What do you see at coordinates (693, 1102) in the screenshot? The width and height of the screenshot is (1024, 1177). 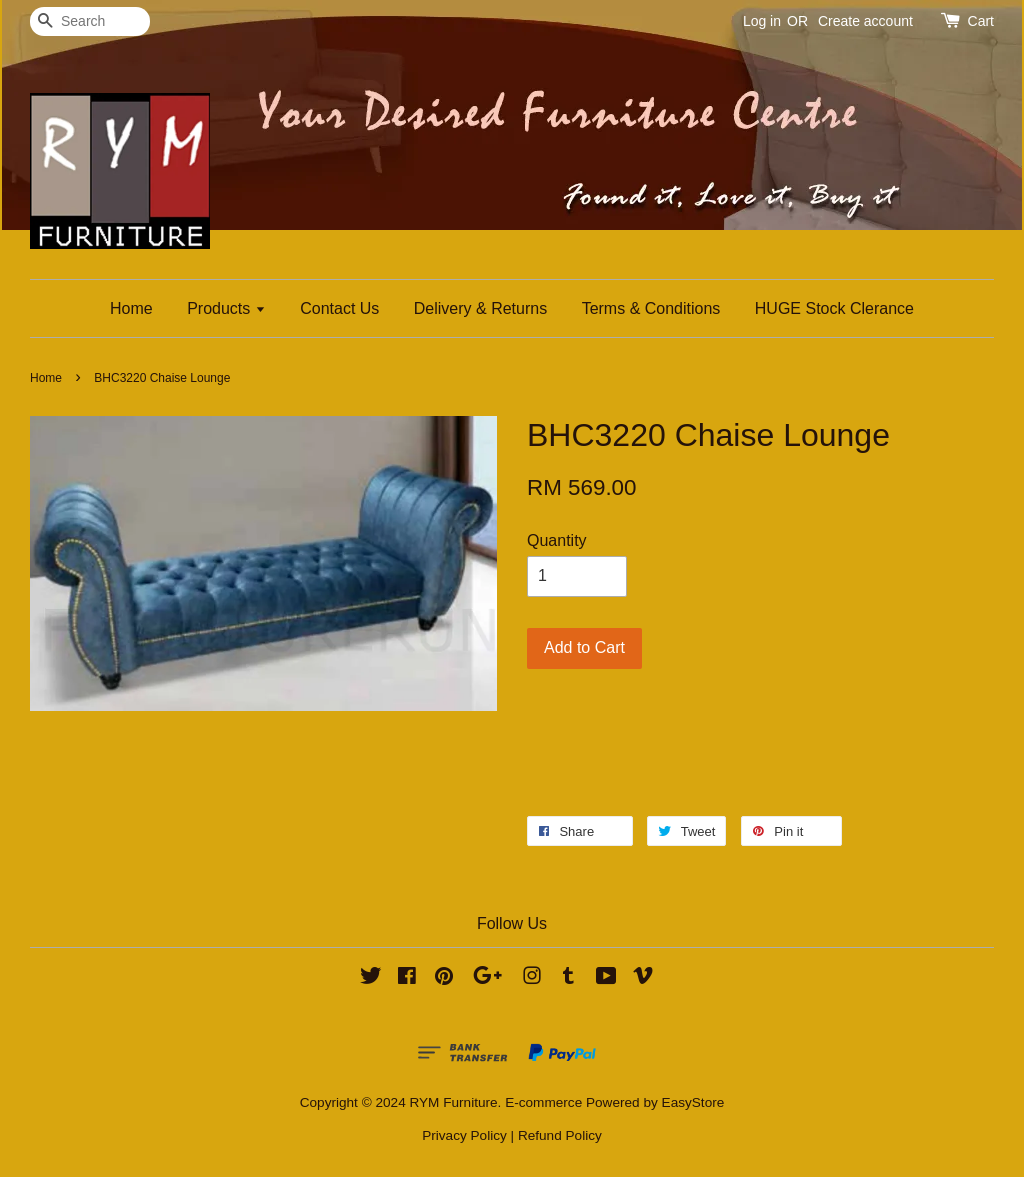 I see `EasyStore` at bounding box center [693, 1102].